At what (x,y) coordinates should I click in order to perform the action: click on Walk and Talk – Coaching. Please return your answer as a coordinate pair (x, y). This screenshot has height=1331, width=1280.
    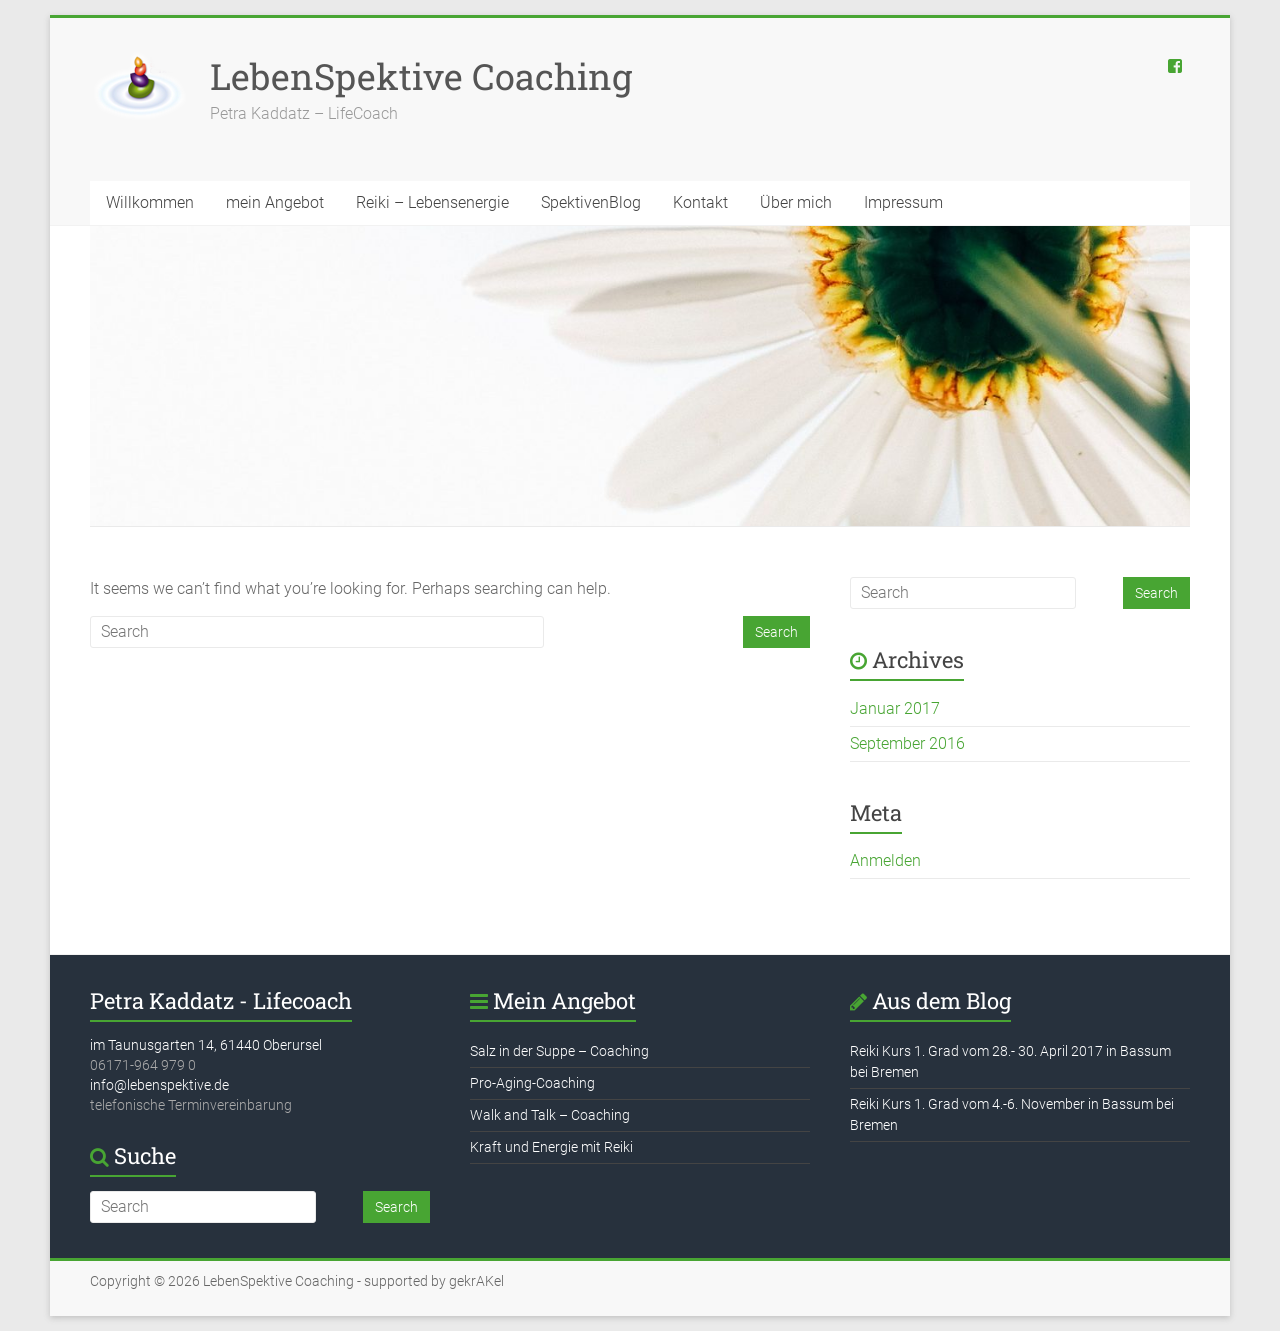
    Looking at the image, I should click on (550, 1115).